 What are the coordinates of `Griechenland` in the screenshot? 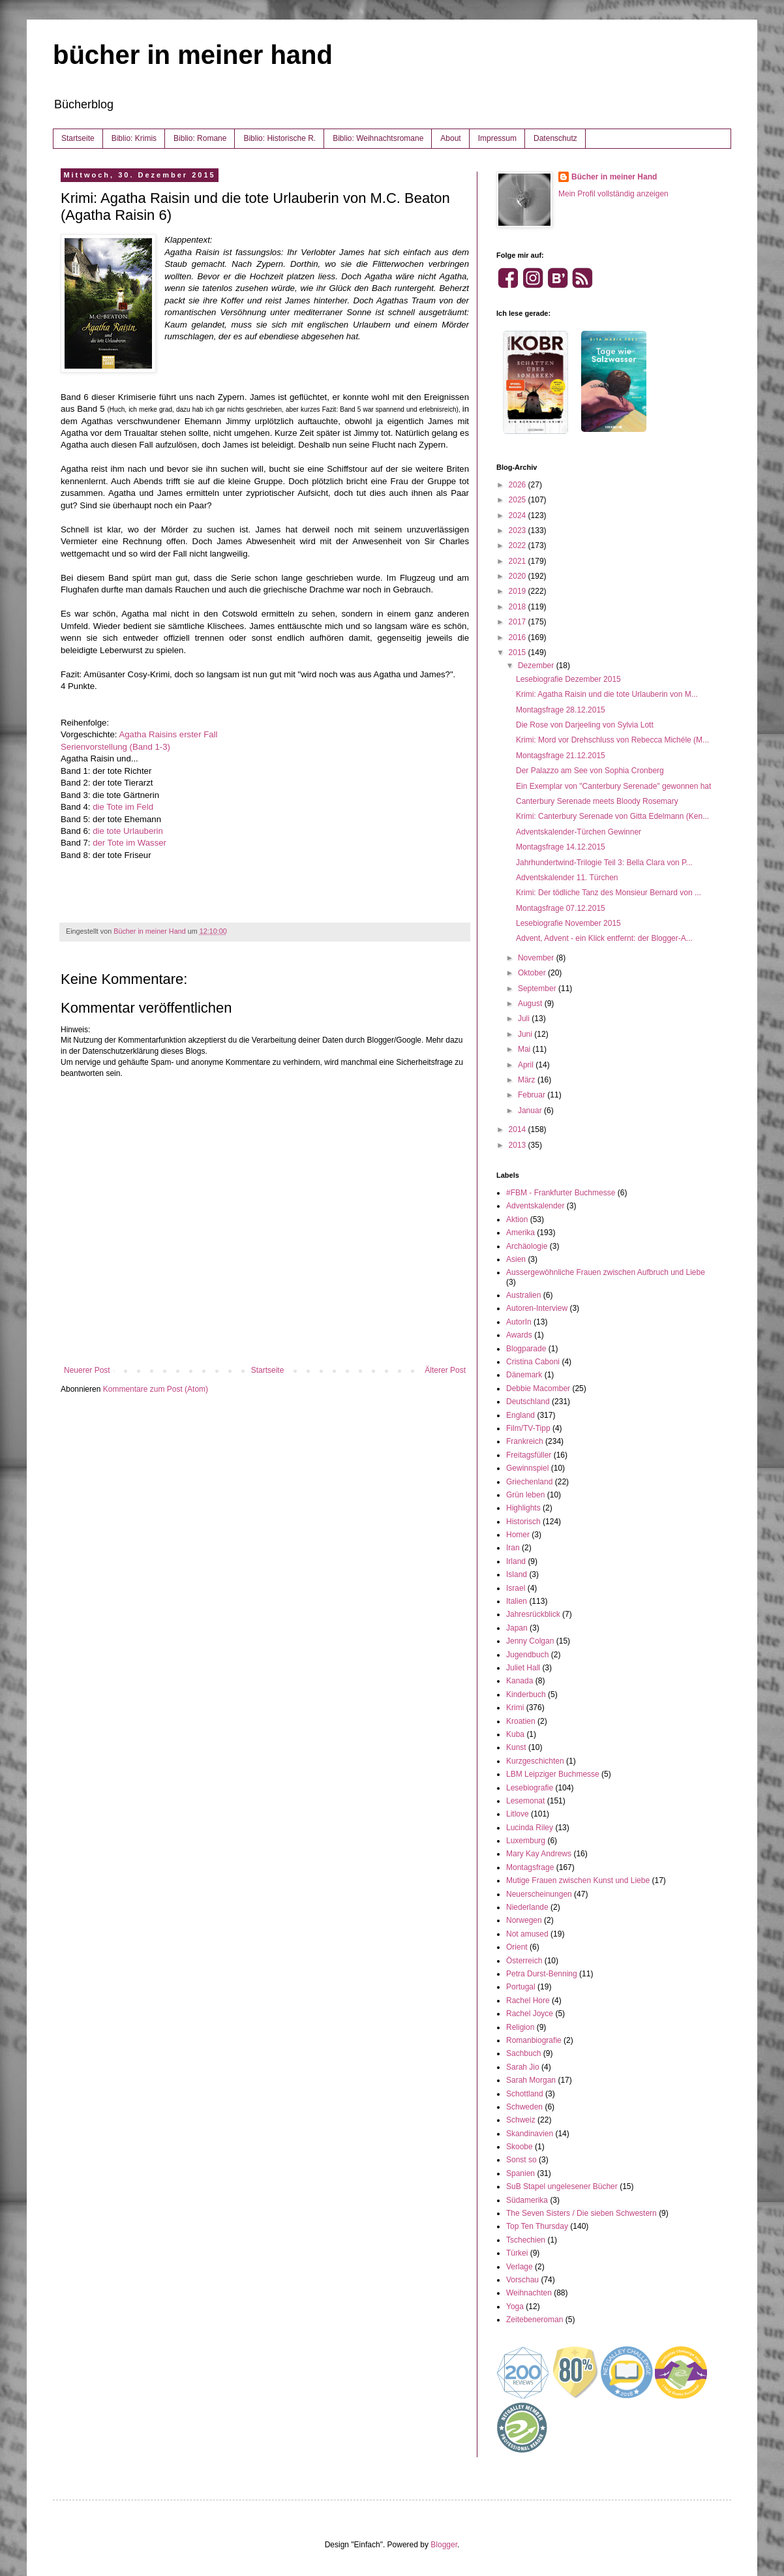 It's located at (529, 1481).